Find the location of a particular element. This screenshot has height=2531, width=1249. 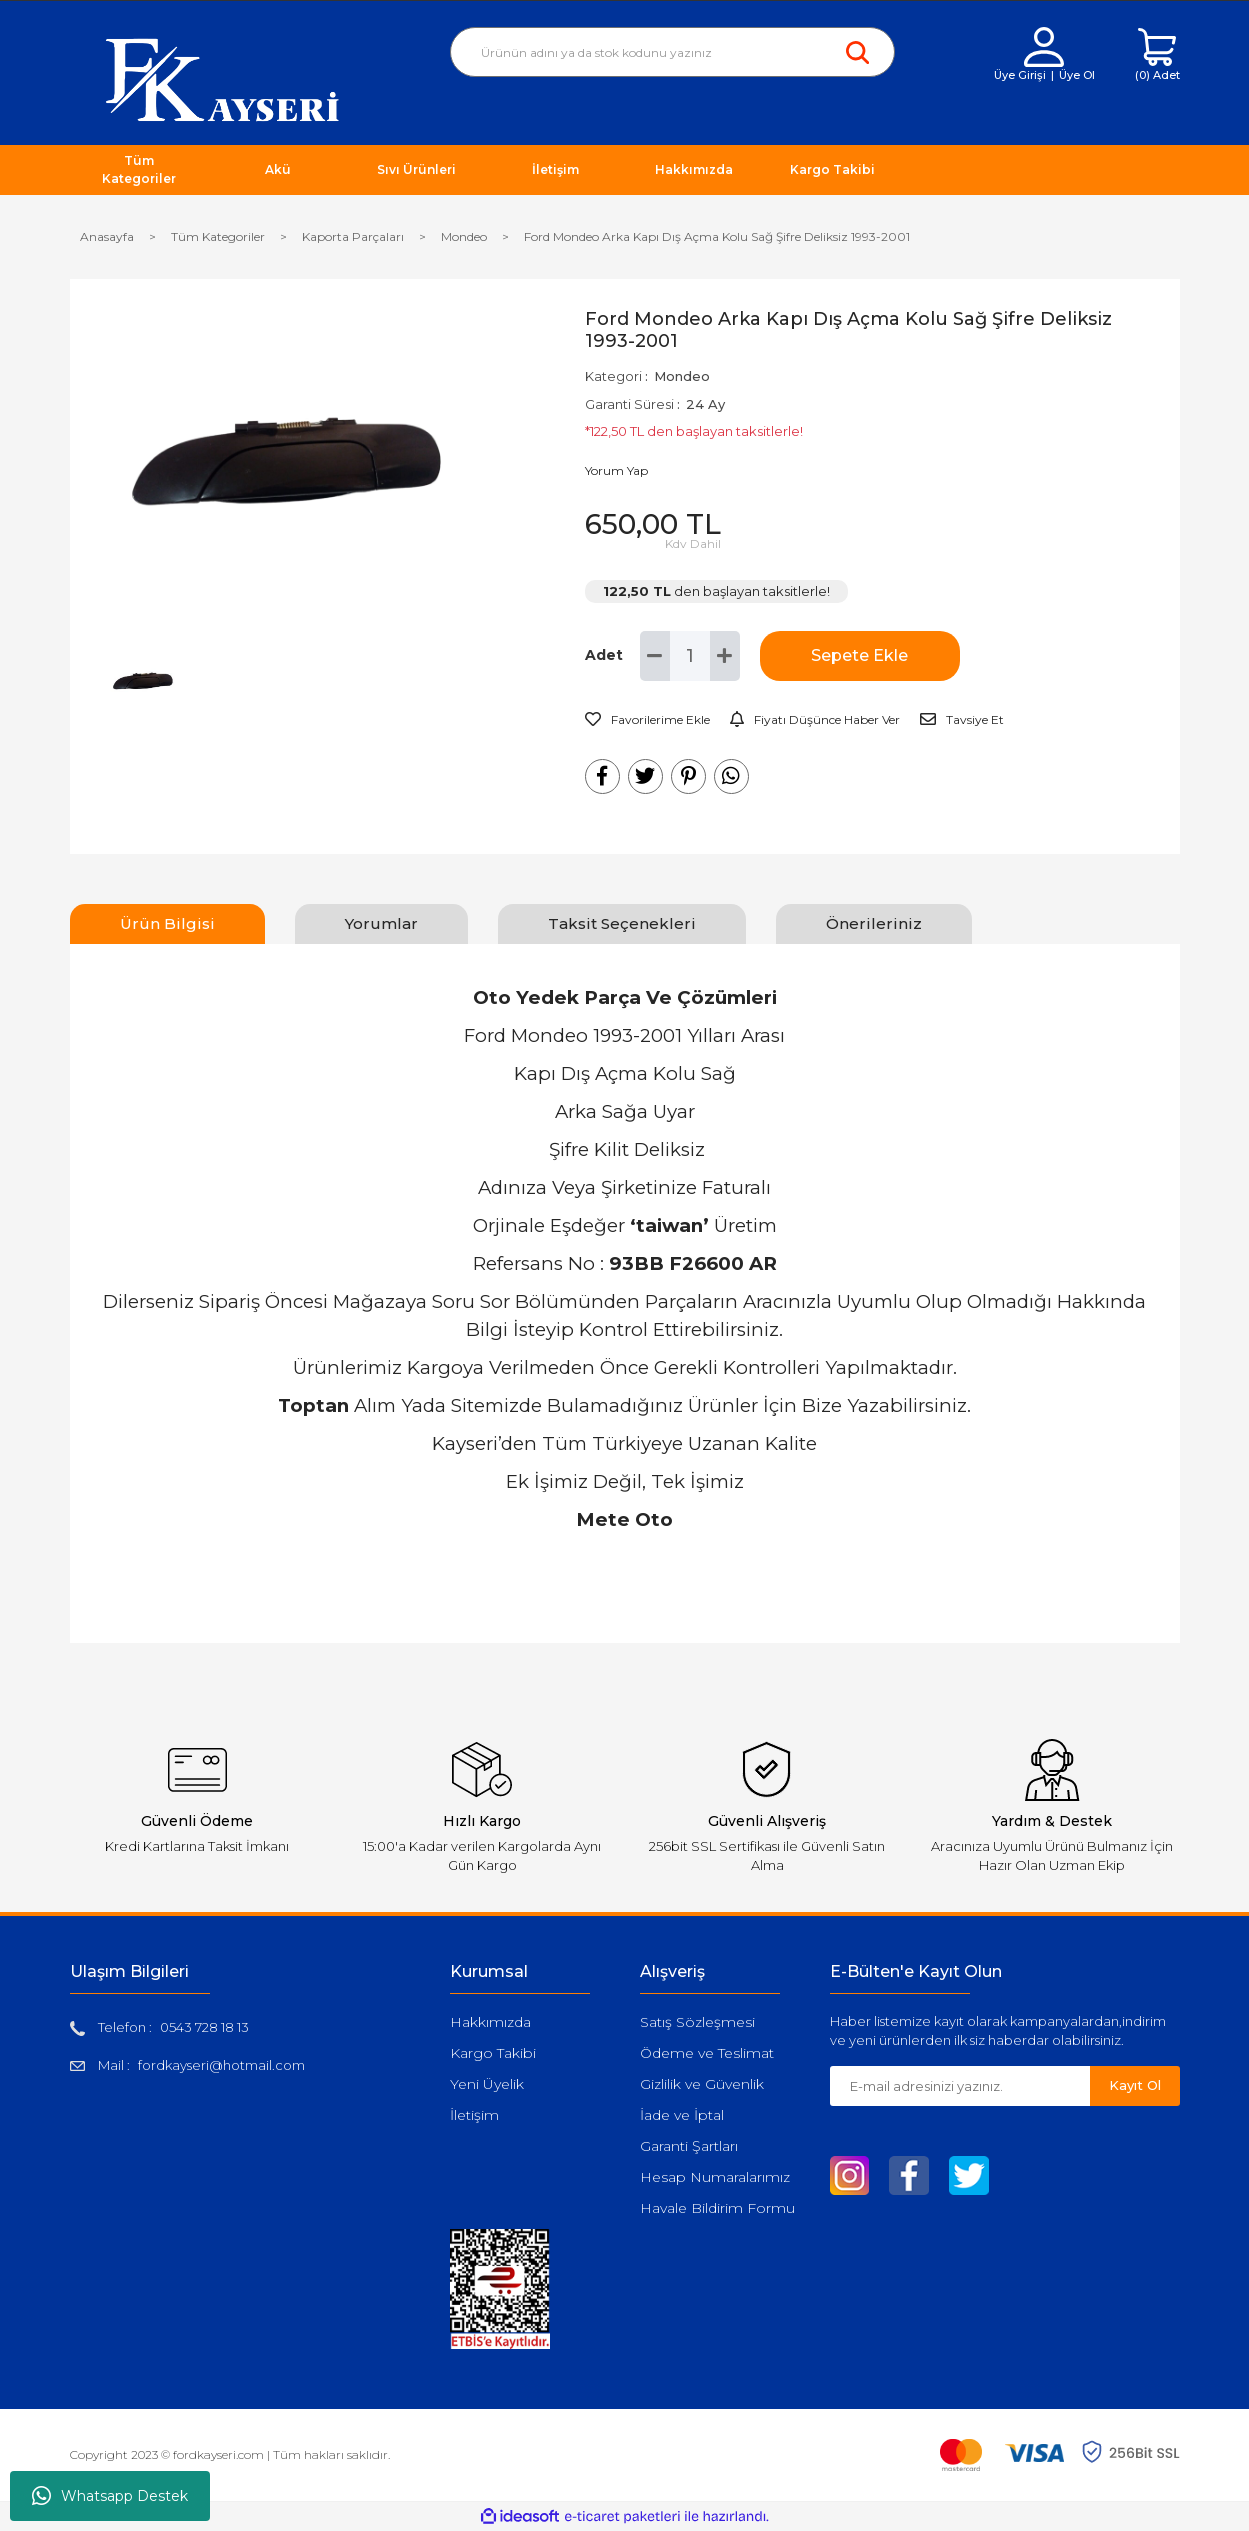

fordkayseri@hotmail.com is located at coordinates (221, 2065).